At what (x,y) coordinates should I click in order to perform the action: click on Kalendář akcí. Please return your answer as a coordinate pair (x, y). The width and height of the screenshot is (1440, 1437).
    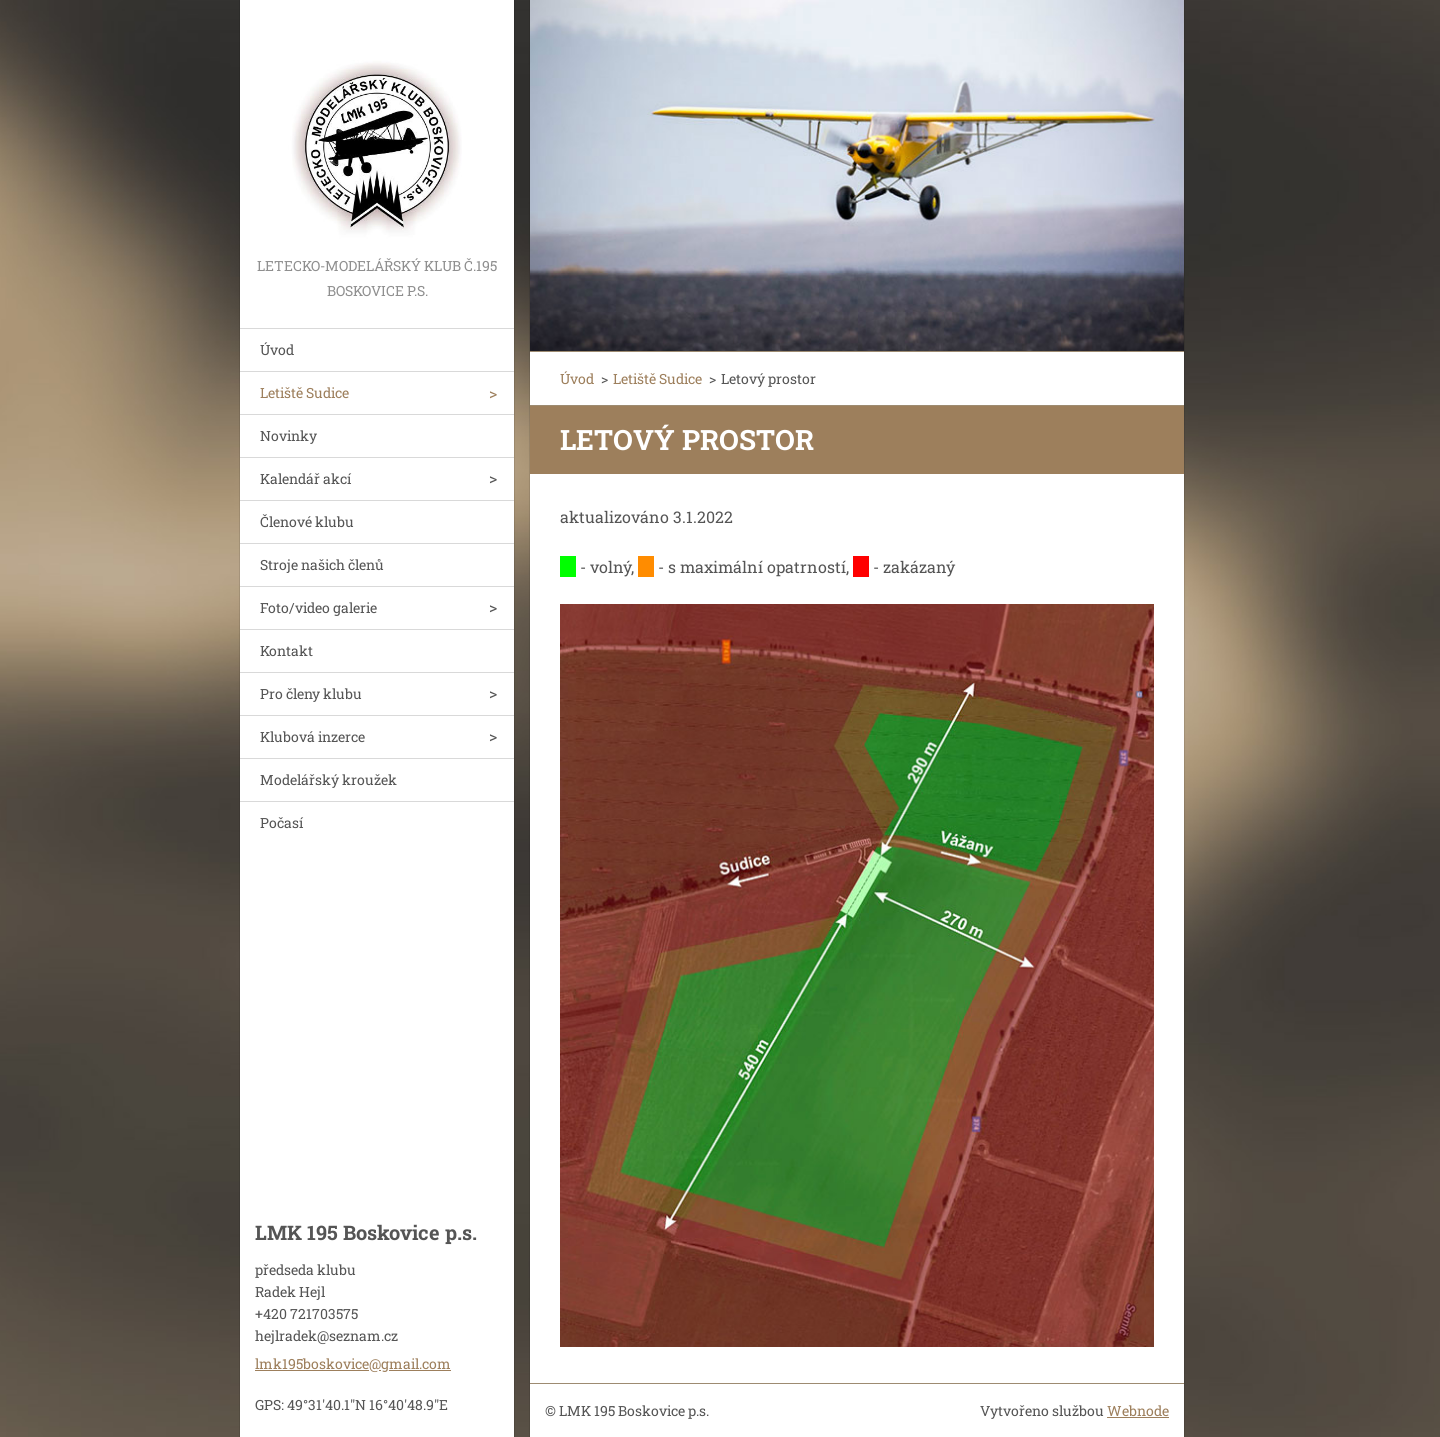
    Looking at the image, I should click on (305, 478).